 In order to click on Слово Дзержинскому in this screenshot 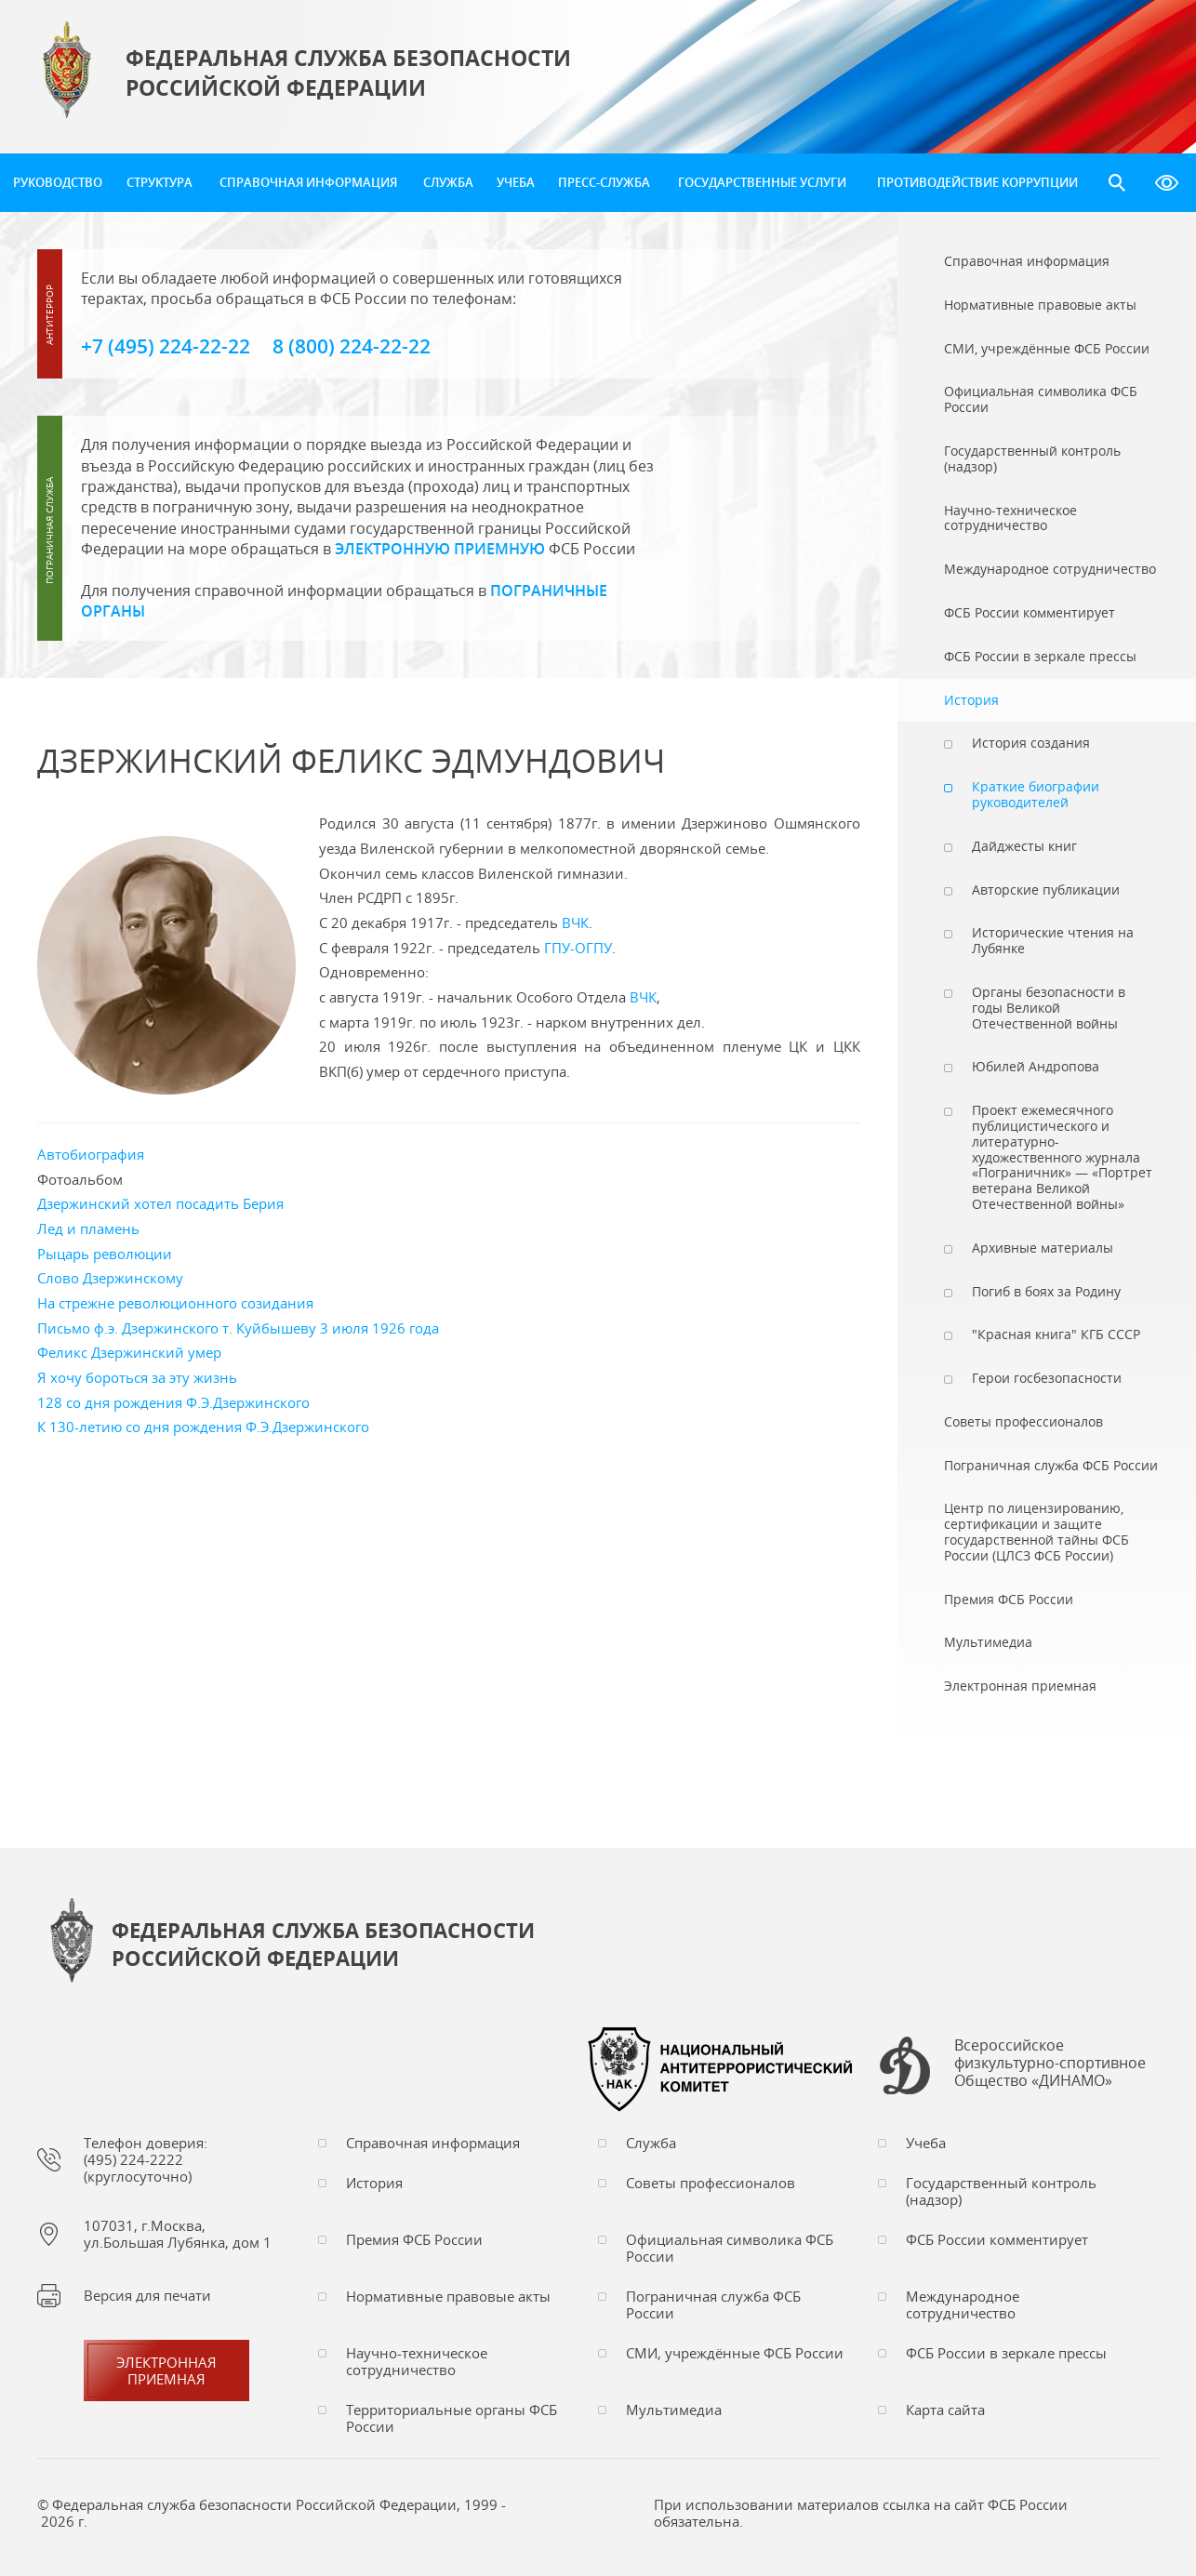, I will do `click(110, 1277)`.